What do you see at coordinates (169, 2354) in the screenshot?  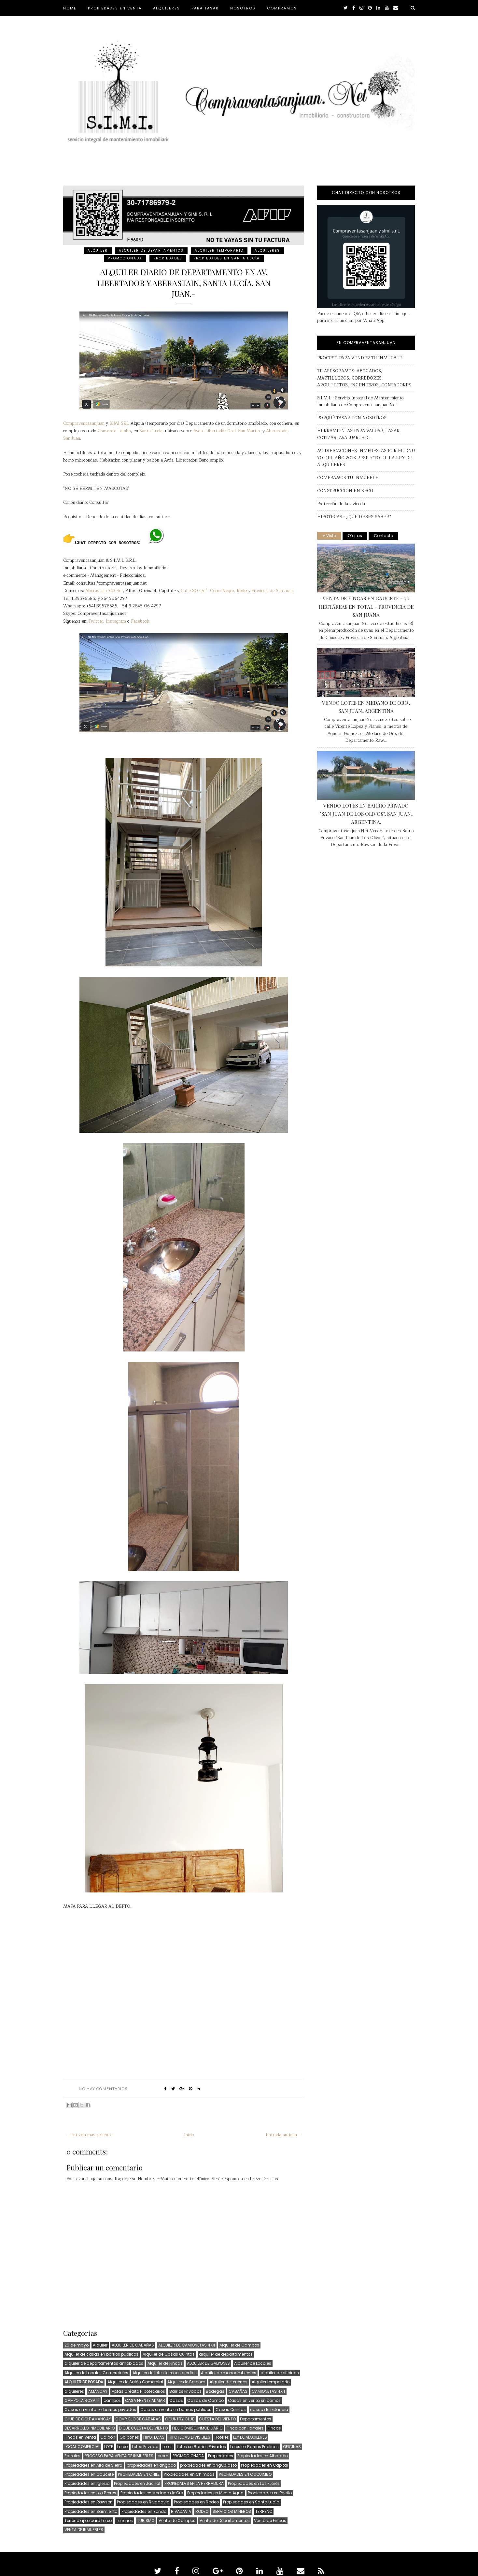 I see `Alquiler de Casas Quintas` at bounding box center [169, 2354].